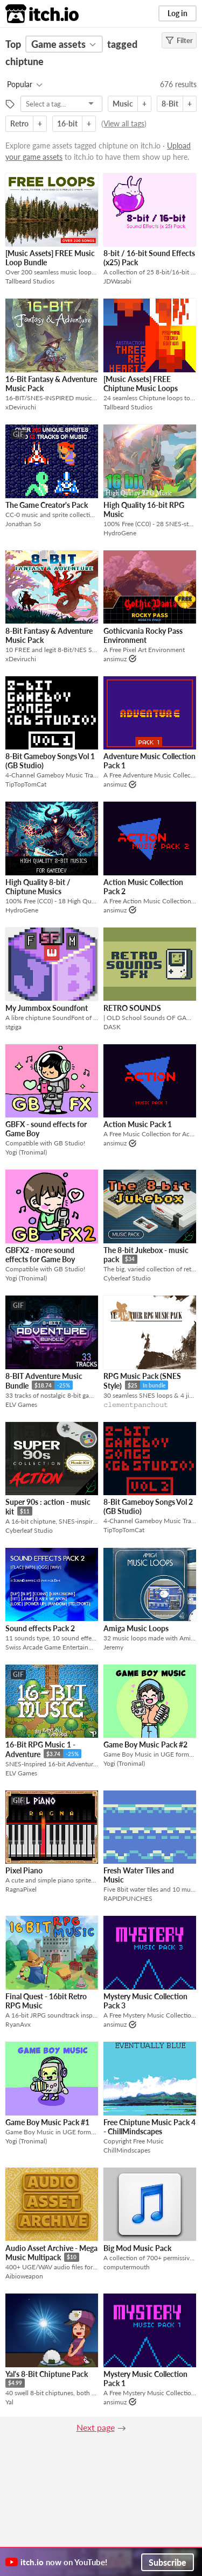 The height and width of the screenshot is (2576, 202). Describe the element at coordinates (137, 2248) in the screenshot. I see `Big Mod Music Pack` at that location.